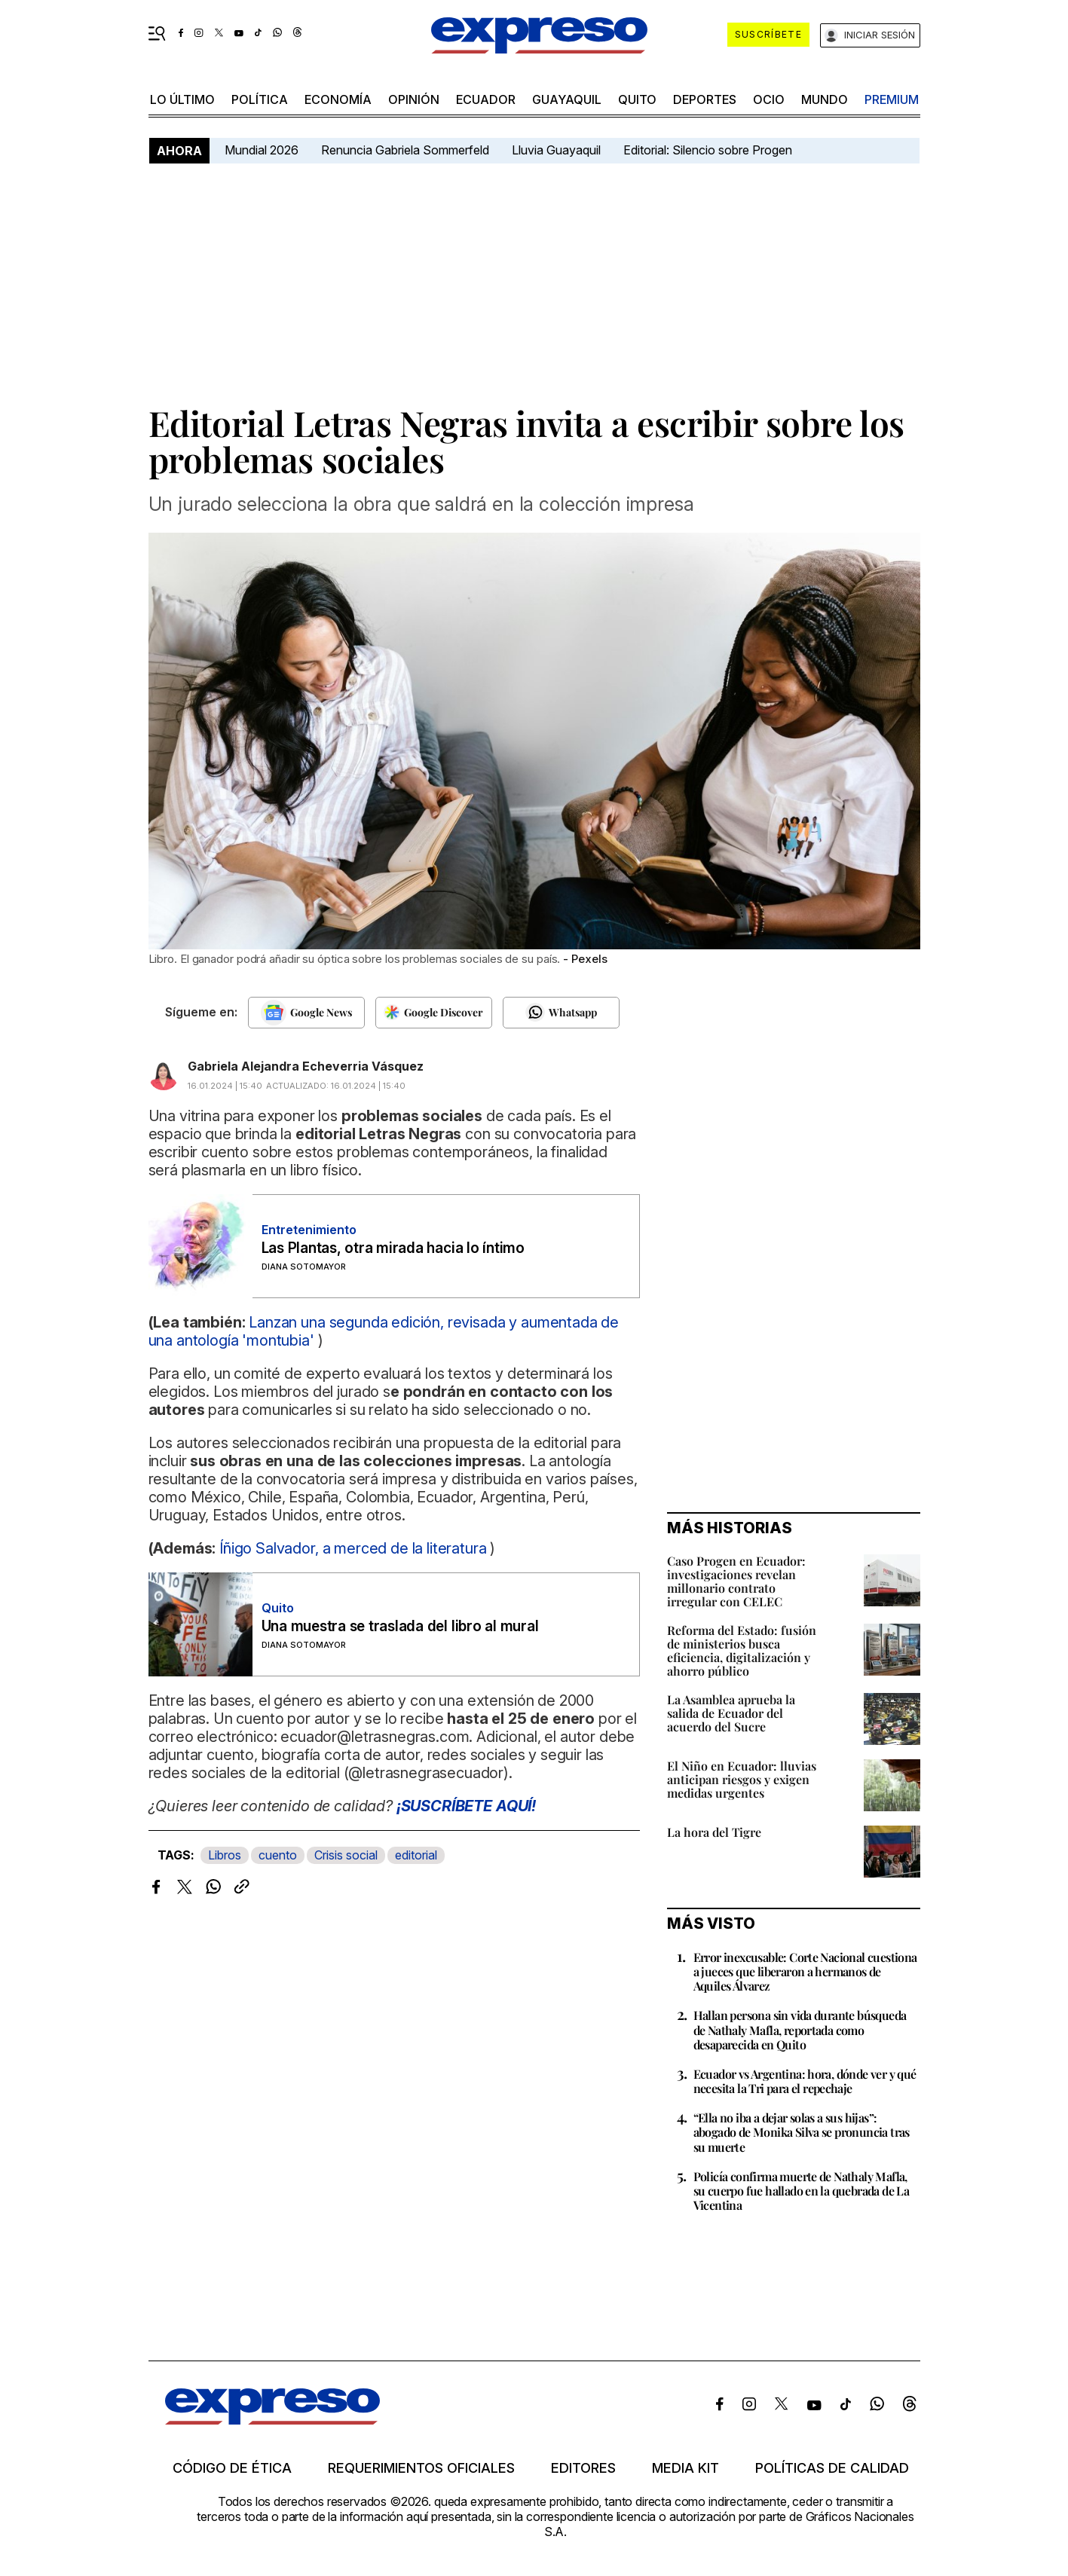 This screenshot has height=2576, width=1068. Describe the element at coordinates (805, 1971) in the screenshot. I see `Error inexcusable: Corte Nacional cuestiona a jueces que liberaron a hermanos de Aquiles Álvarez` at that location.